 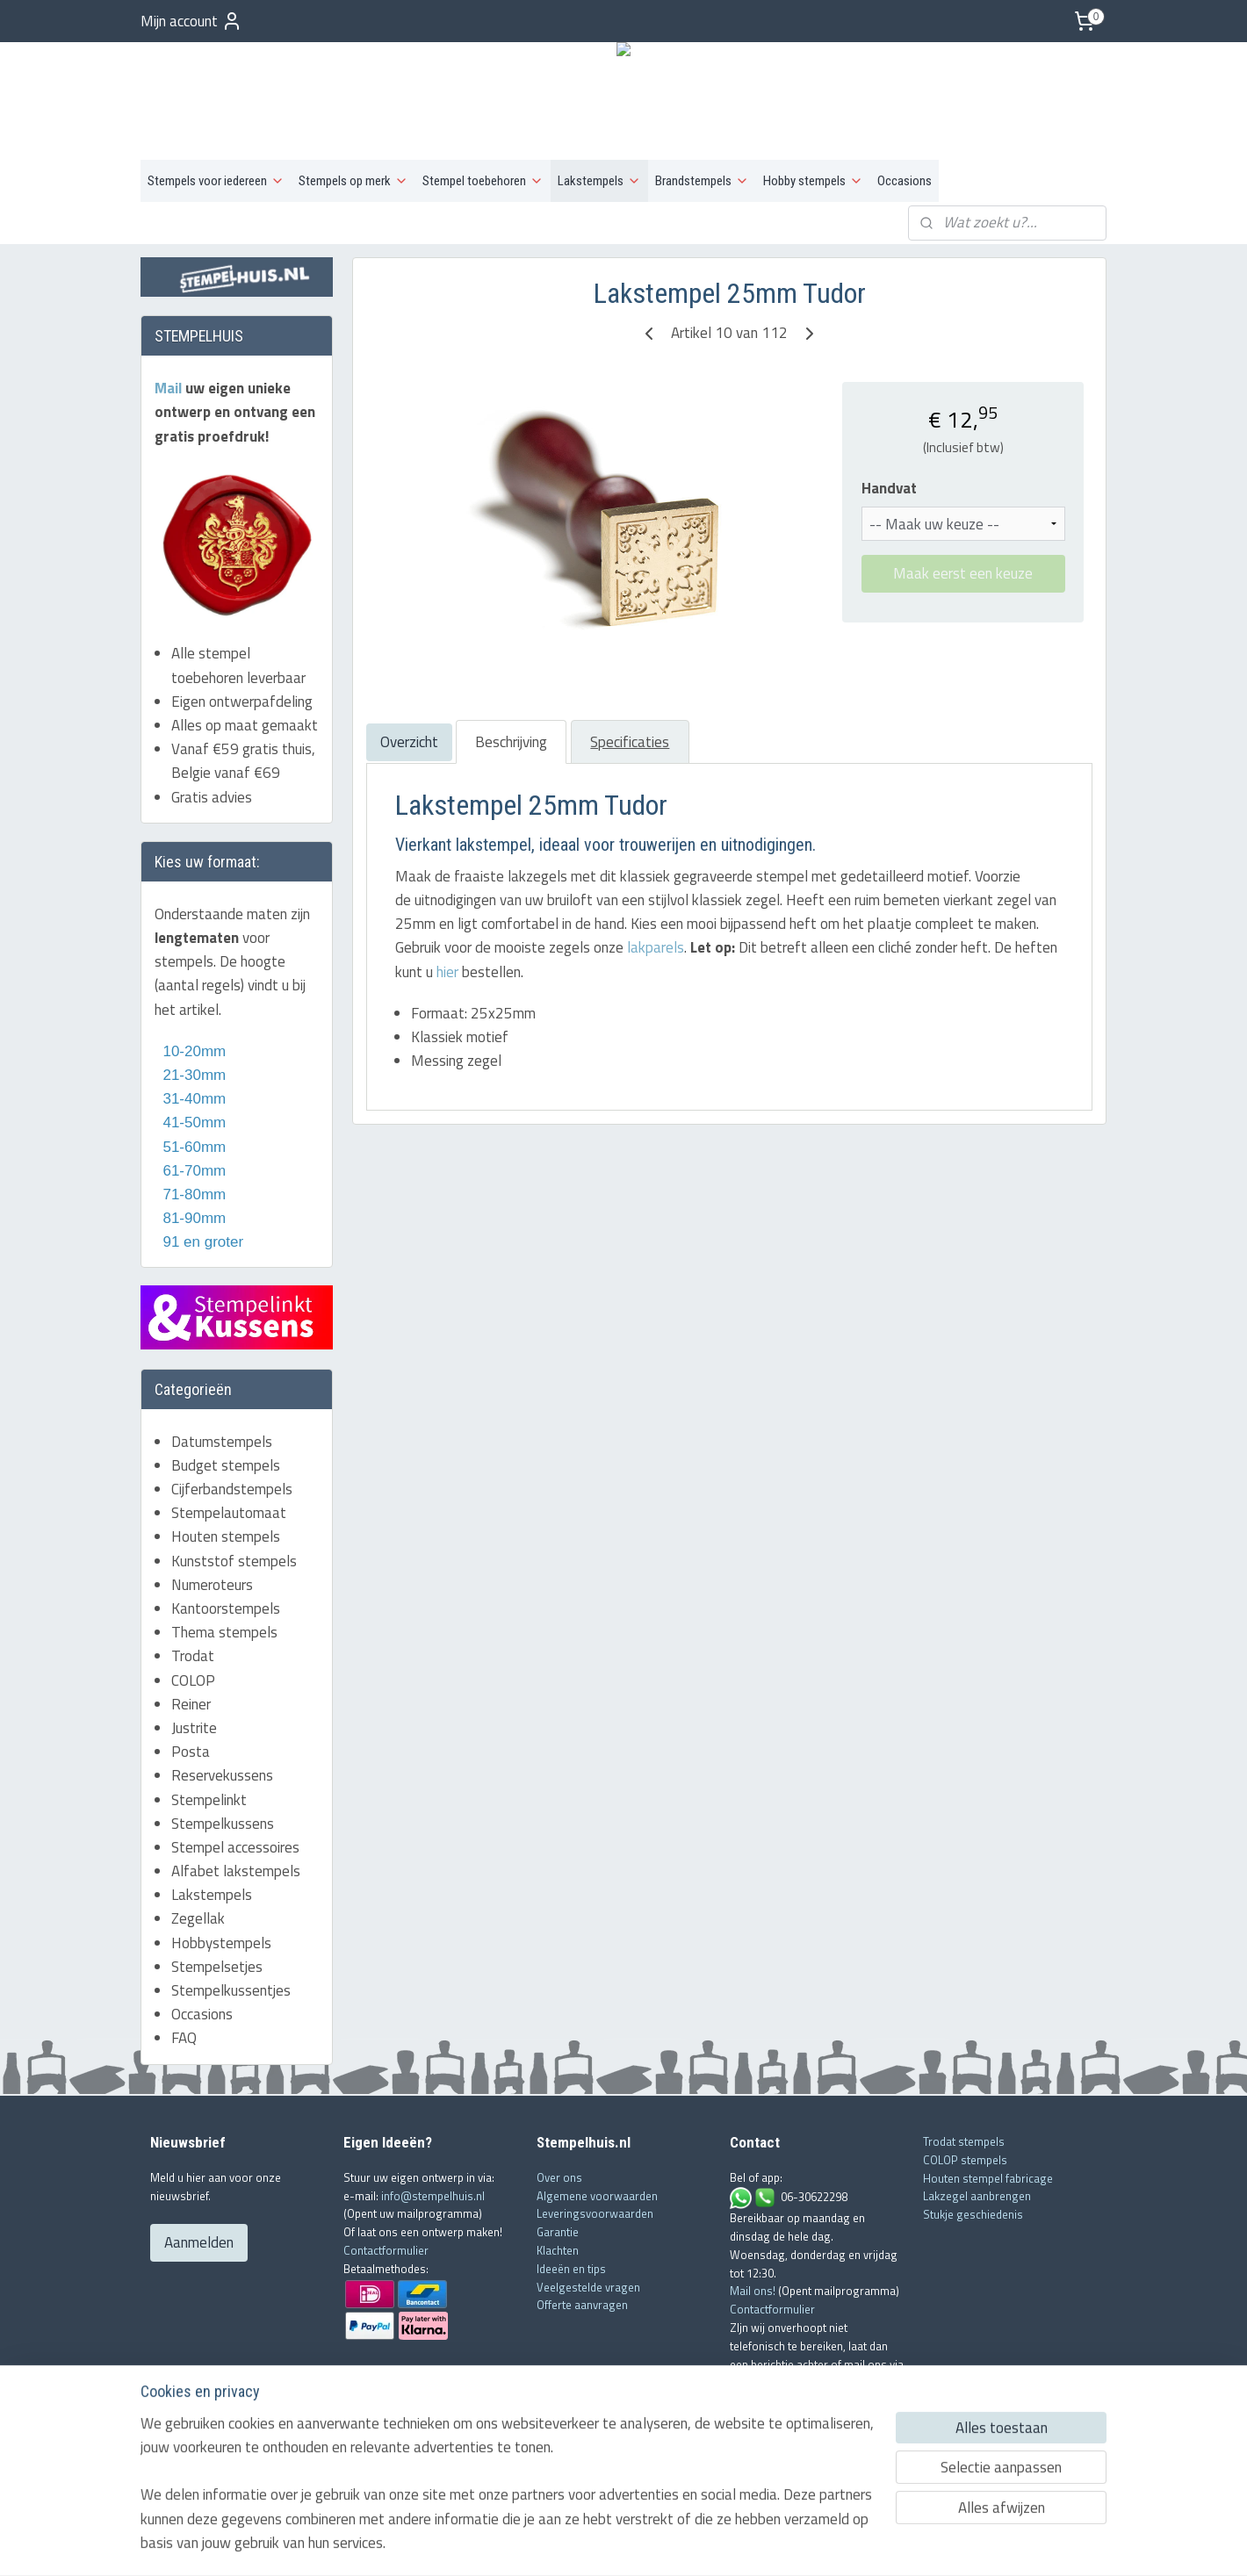 I want to click on 71-80mm, so click(x=192, y=1194).